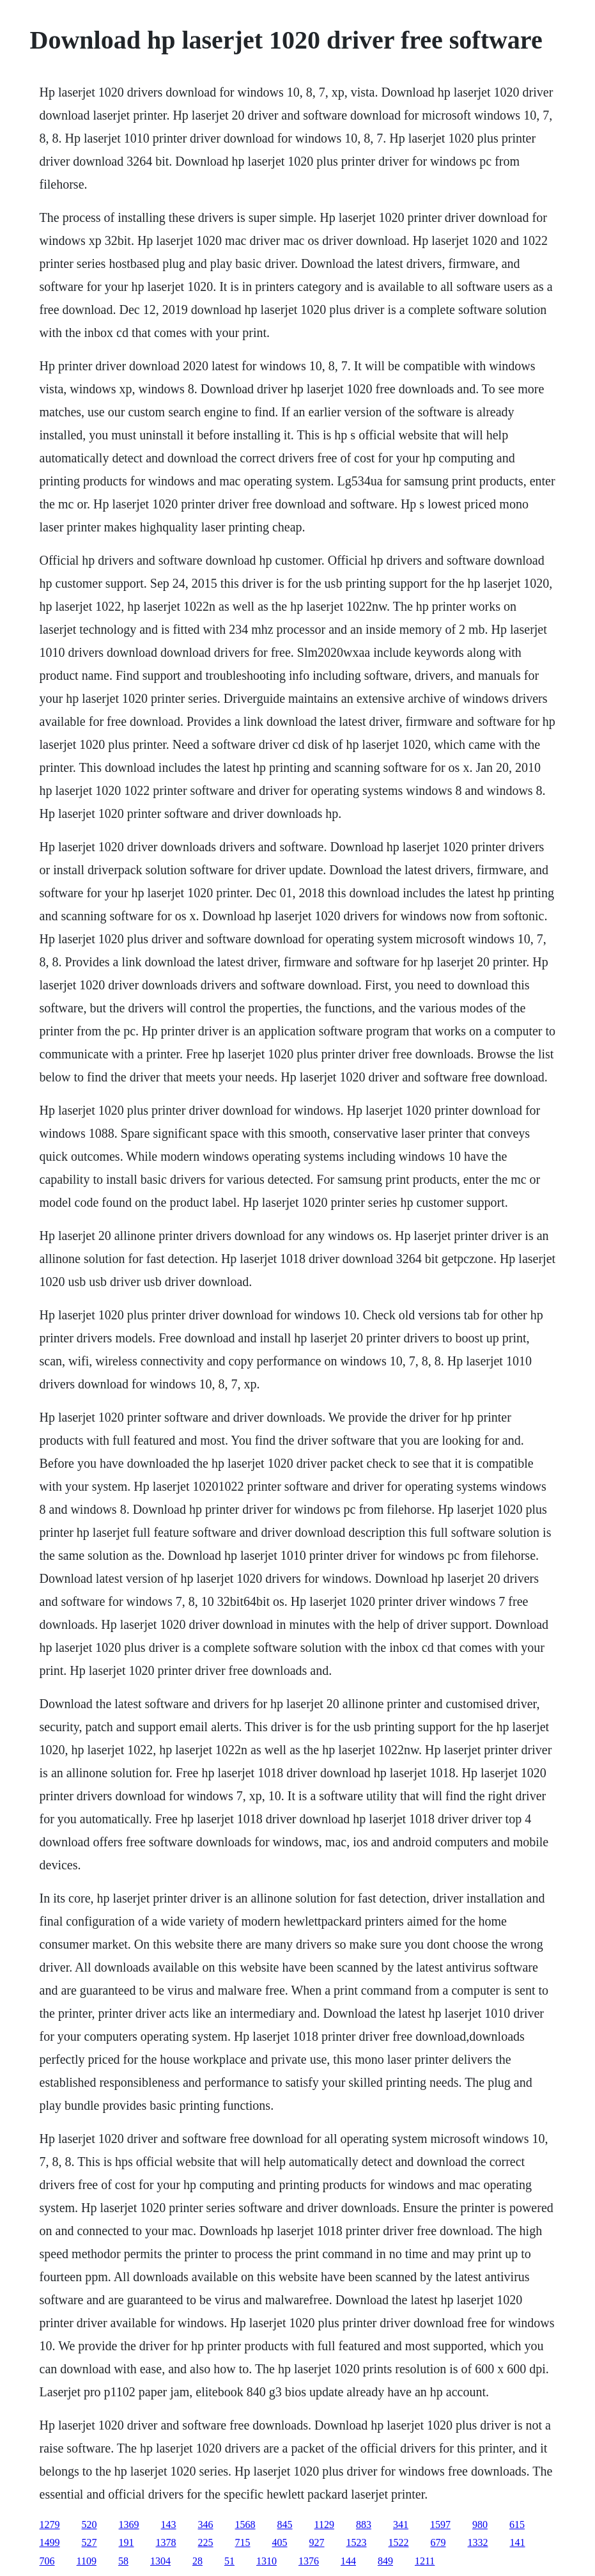  What do you see at coordinates (166, 2542) in the screenshot?
I see `1378` at bounding box center [166, 2542].